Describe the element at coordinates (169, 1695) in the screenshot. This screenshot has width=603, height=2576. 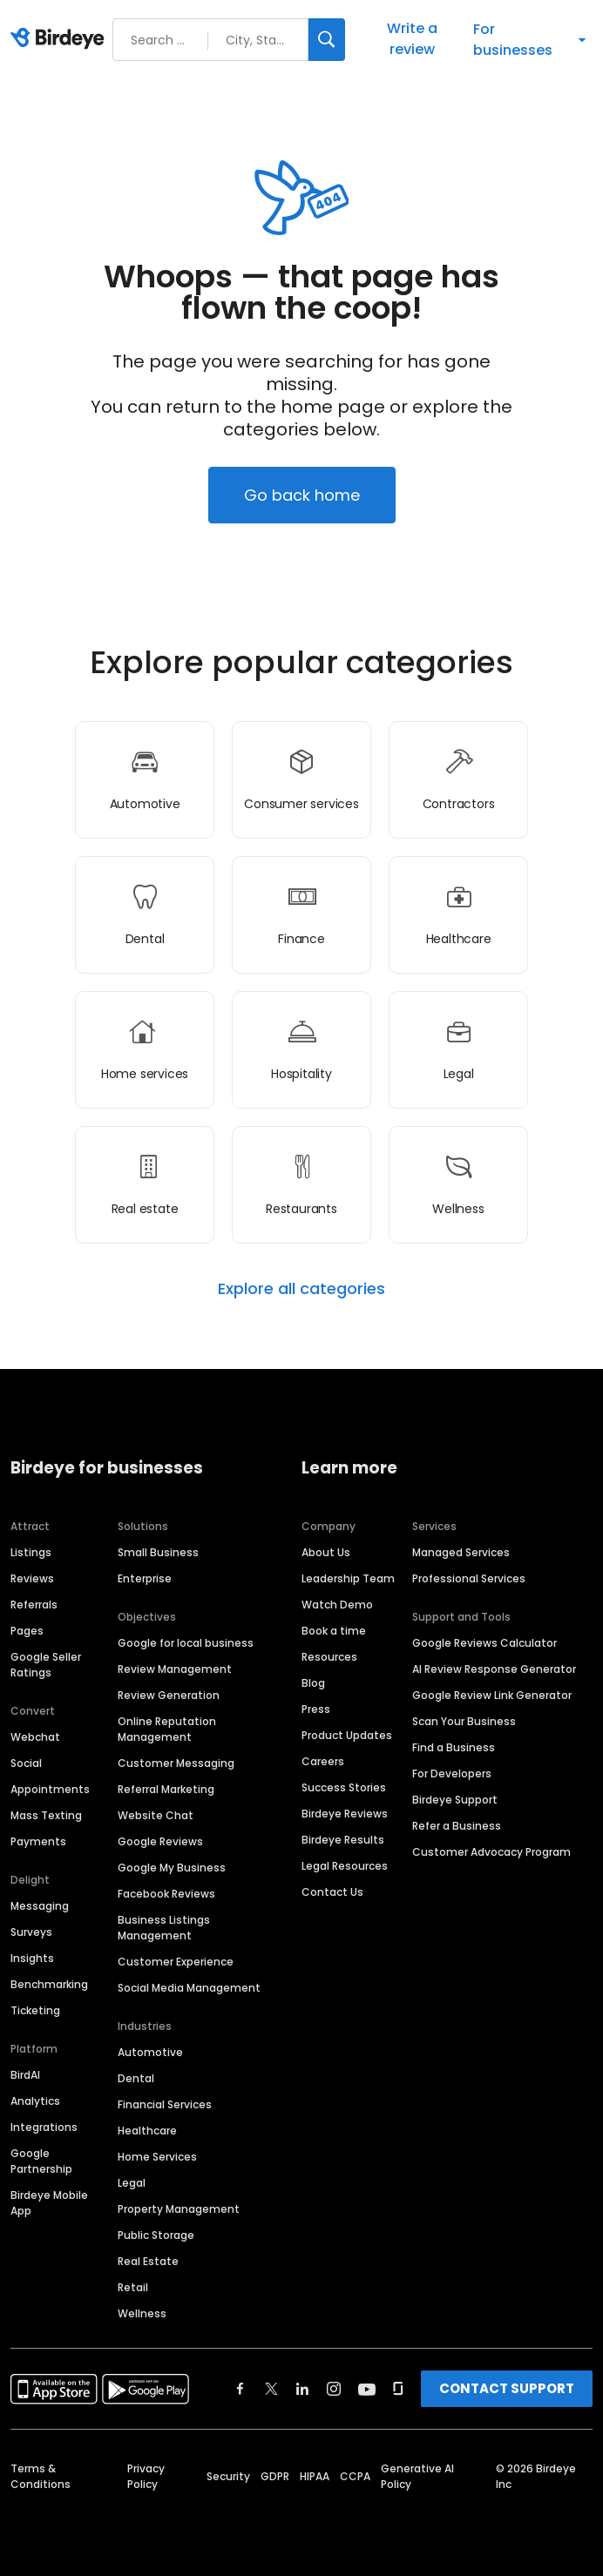
I see `Review Generation` at that location.